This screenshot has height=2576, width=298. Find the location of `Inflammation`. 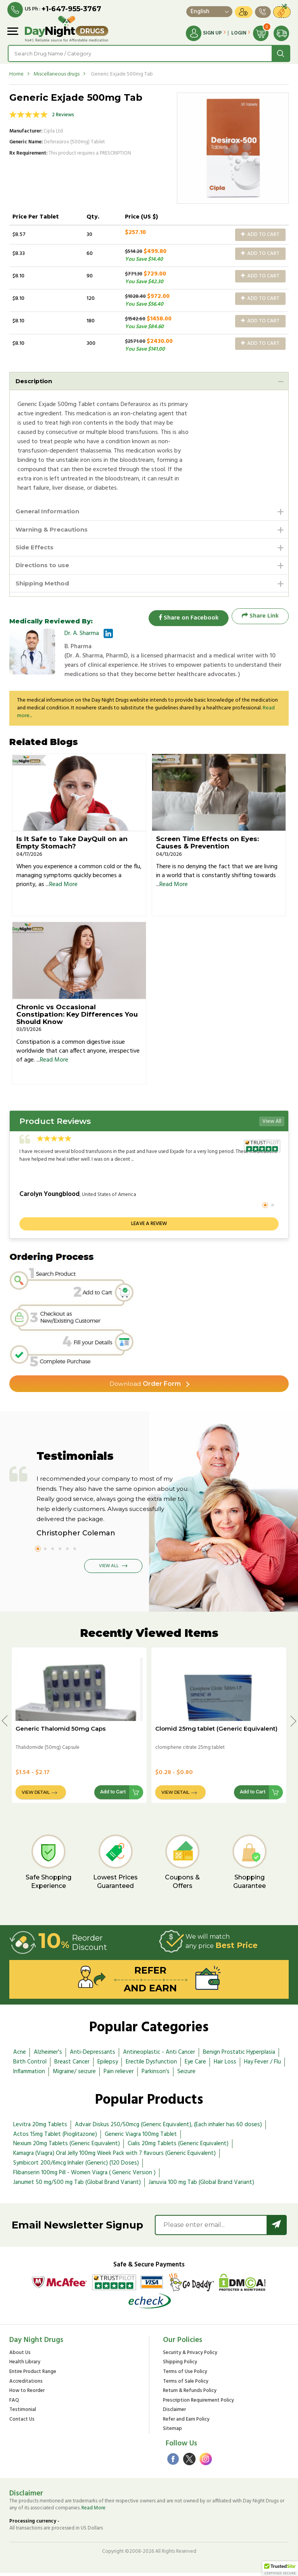

Inflammation is located at coordinates (29, 2074).